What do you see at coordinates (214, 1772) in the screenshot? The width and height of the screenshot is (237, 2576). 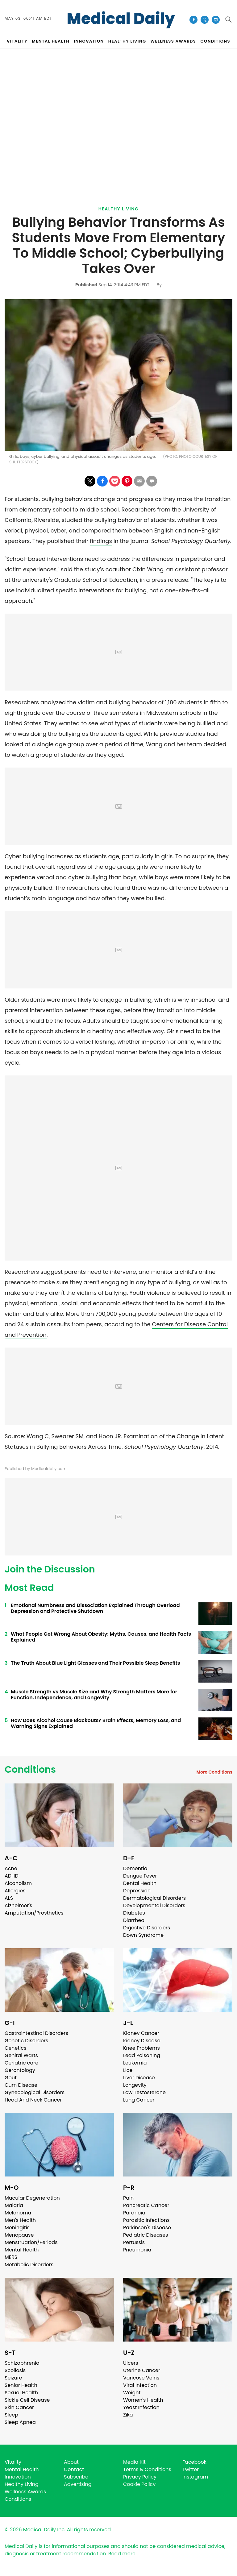 I see `More Conditions` at bounding box center [214, 1772].